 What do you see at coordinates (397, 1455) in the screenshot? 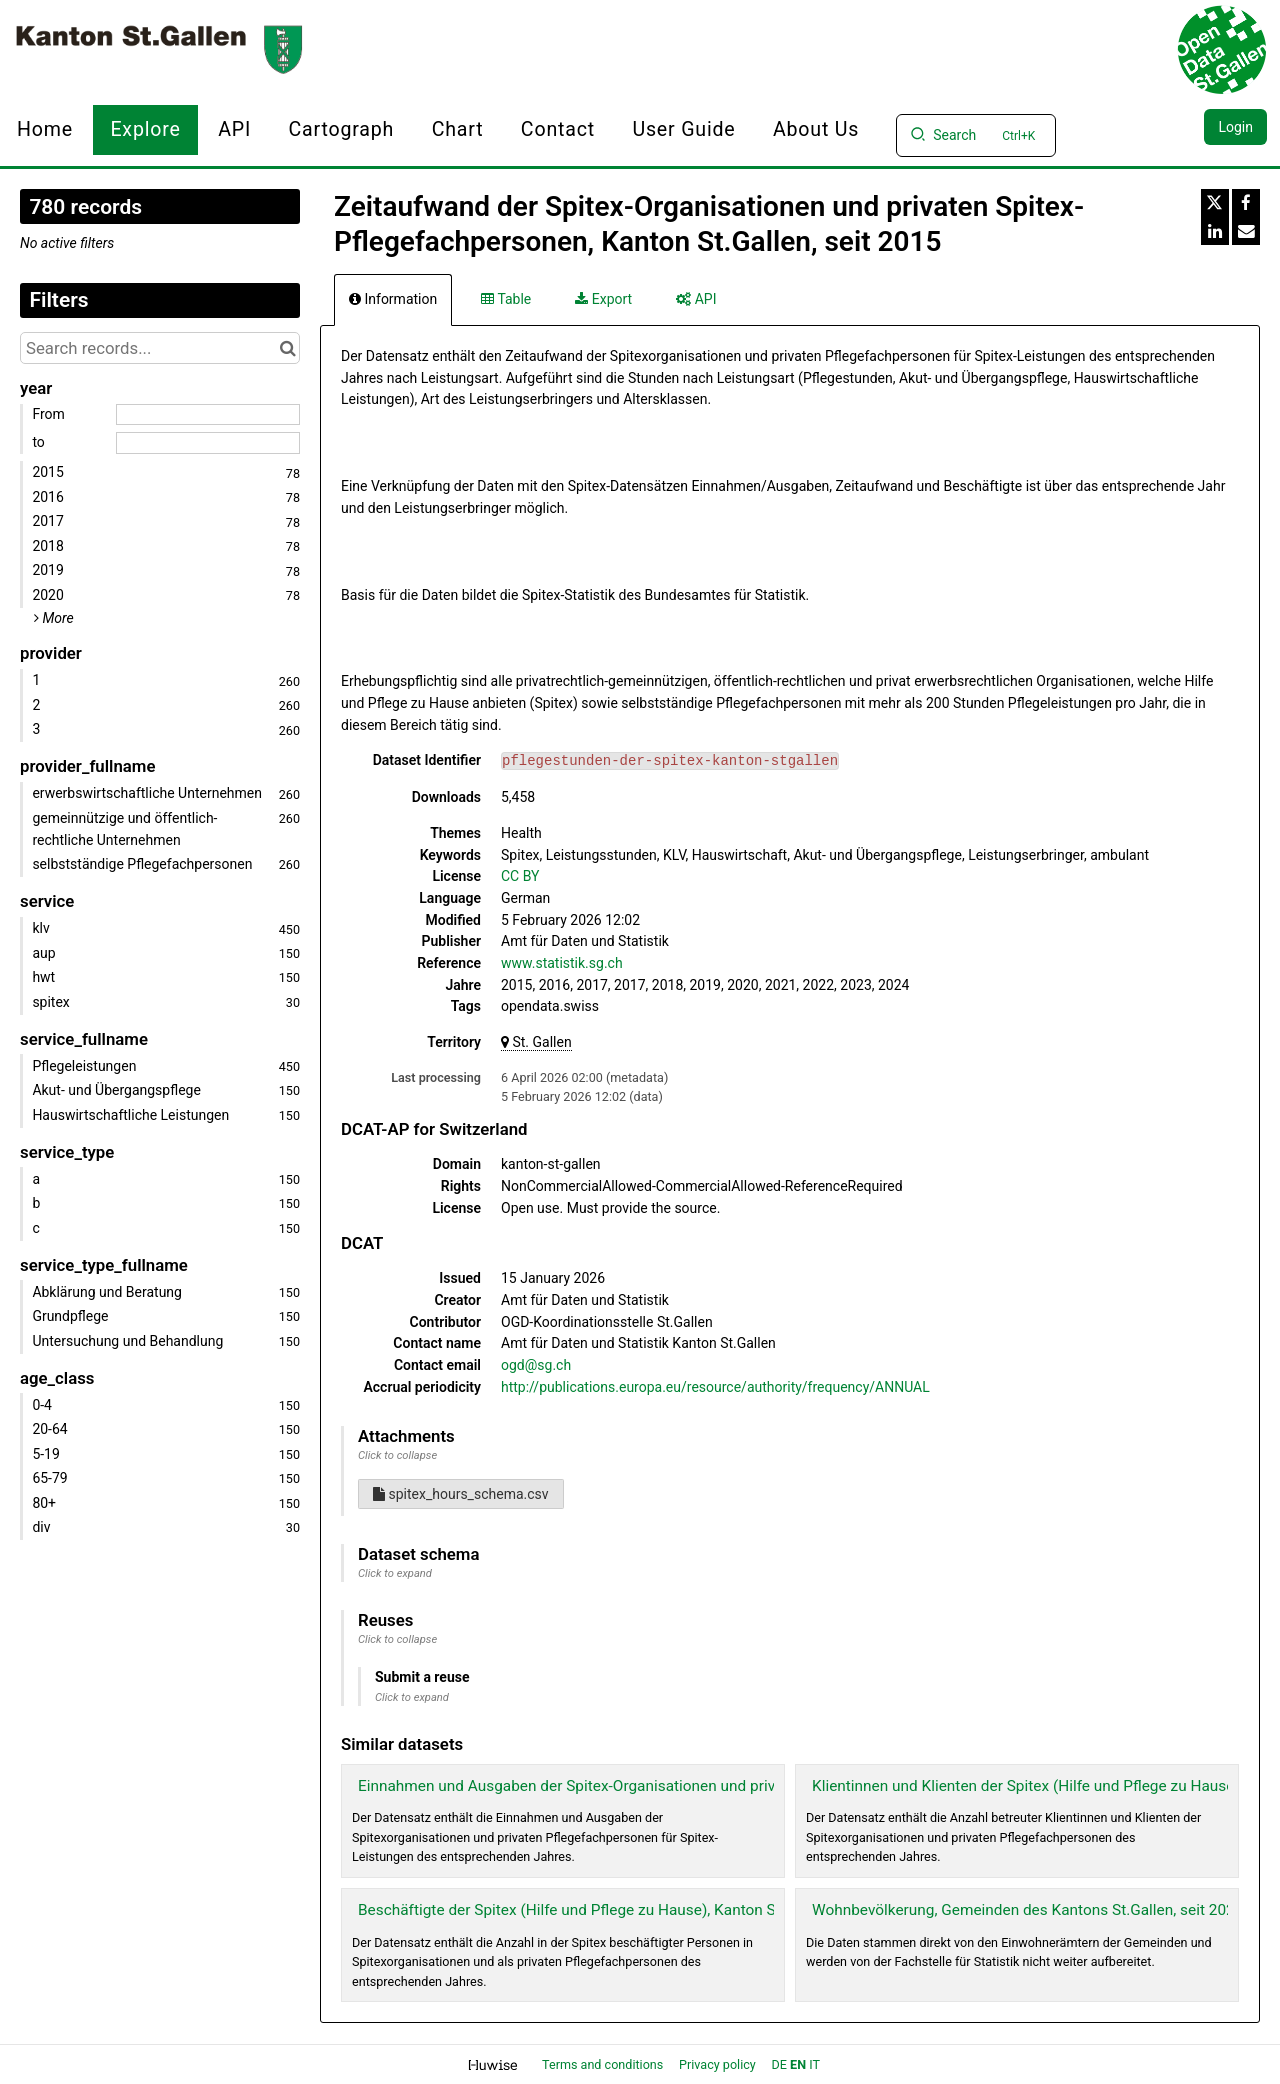
I see `Click to collapse [button]` at bounding box center [397, 1455].